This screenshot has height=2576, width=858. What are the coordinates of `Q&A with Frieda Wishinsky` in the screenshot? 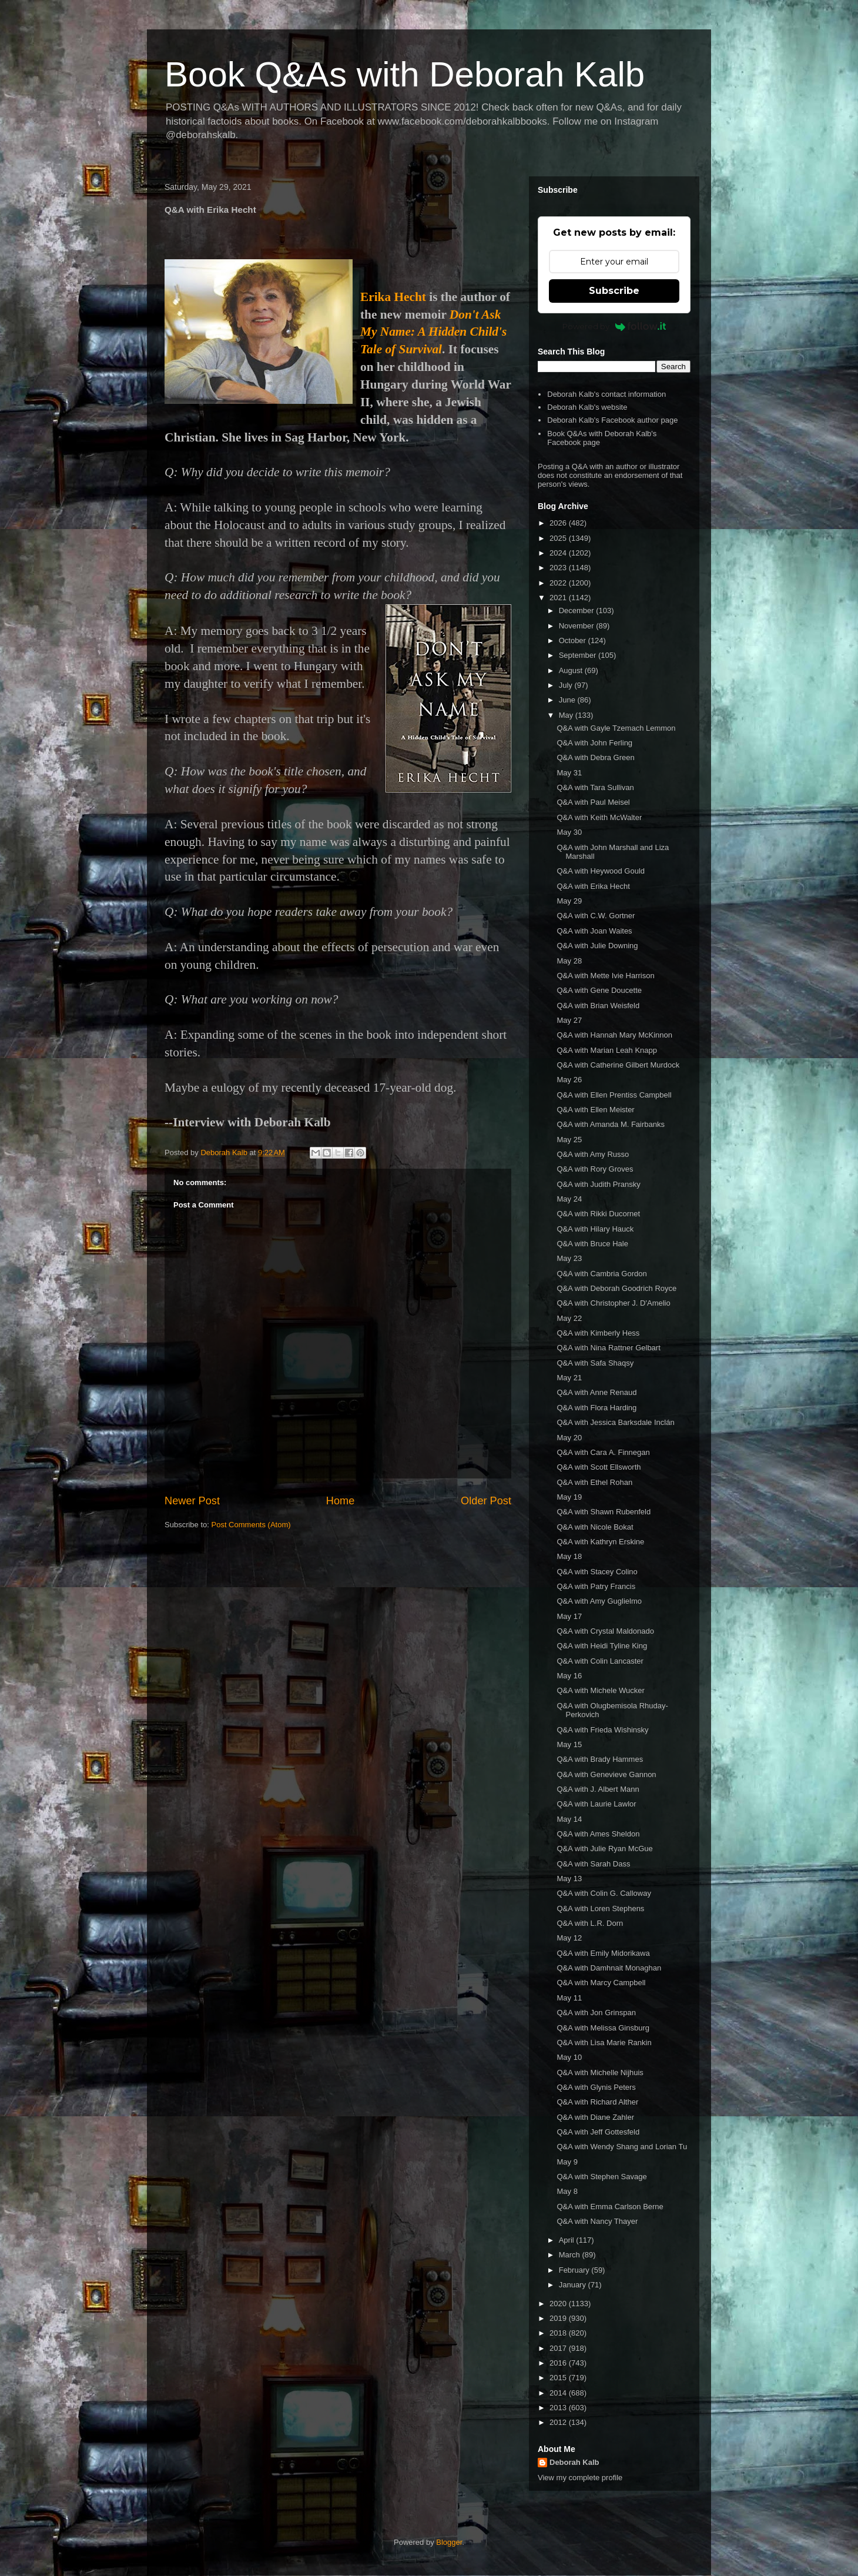 It's located at (602, 1729).